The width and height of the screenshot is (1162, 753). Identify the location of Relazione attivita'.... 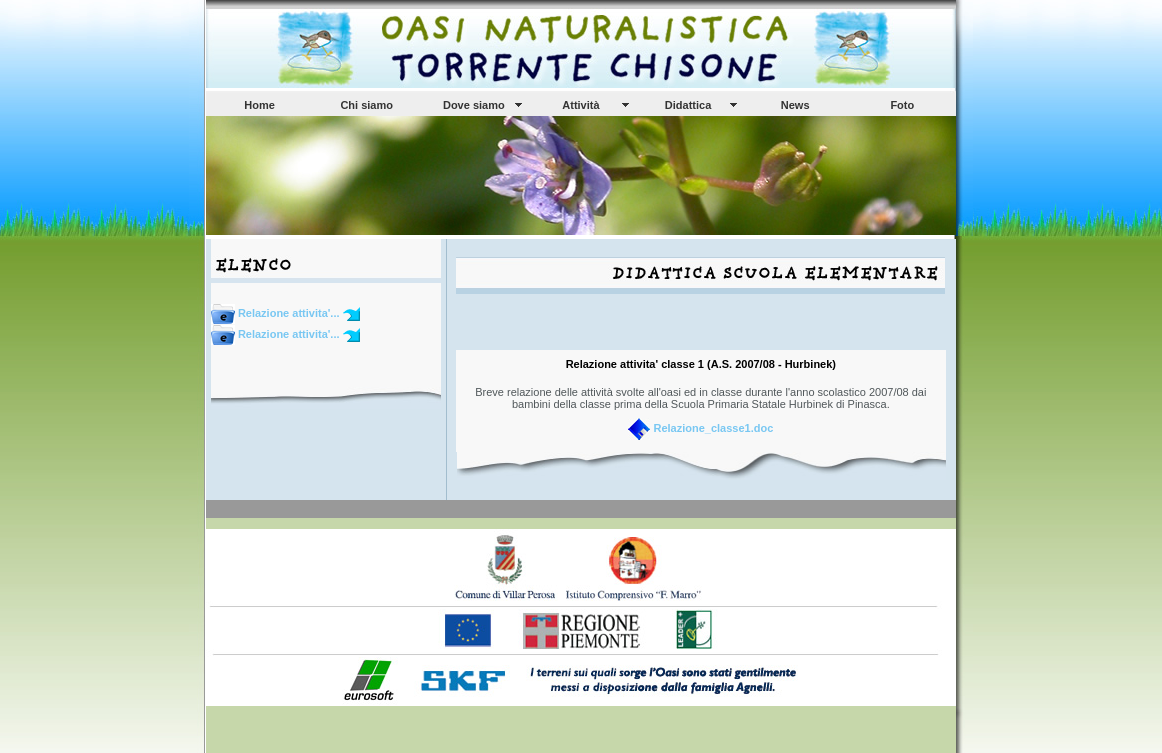
(277, 313).